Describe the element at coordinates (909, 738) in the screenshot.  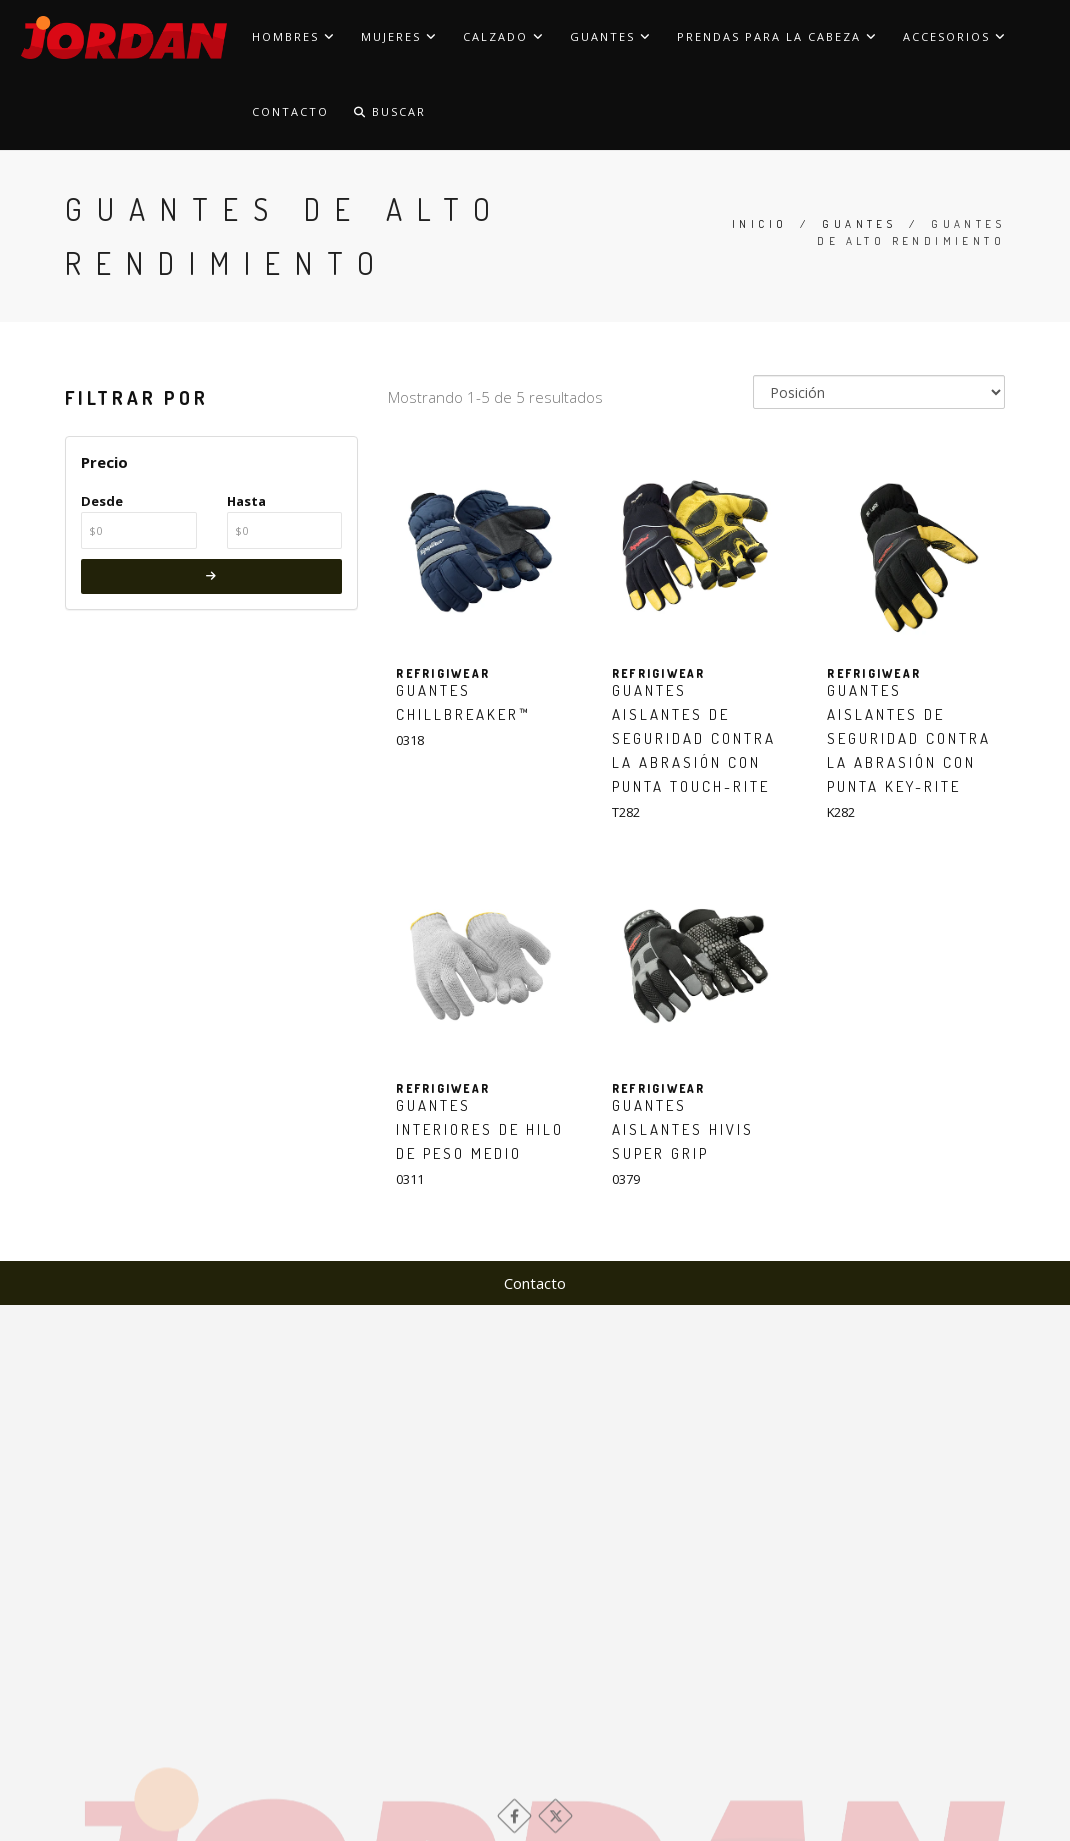
I see `Guantes aislantes de seguridad contra la abrasión con punta Key-Rite` at that location.